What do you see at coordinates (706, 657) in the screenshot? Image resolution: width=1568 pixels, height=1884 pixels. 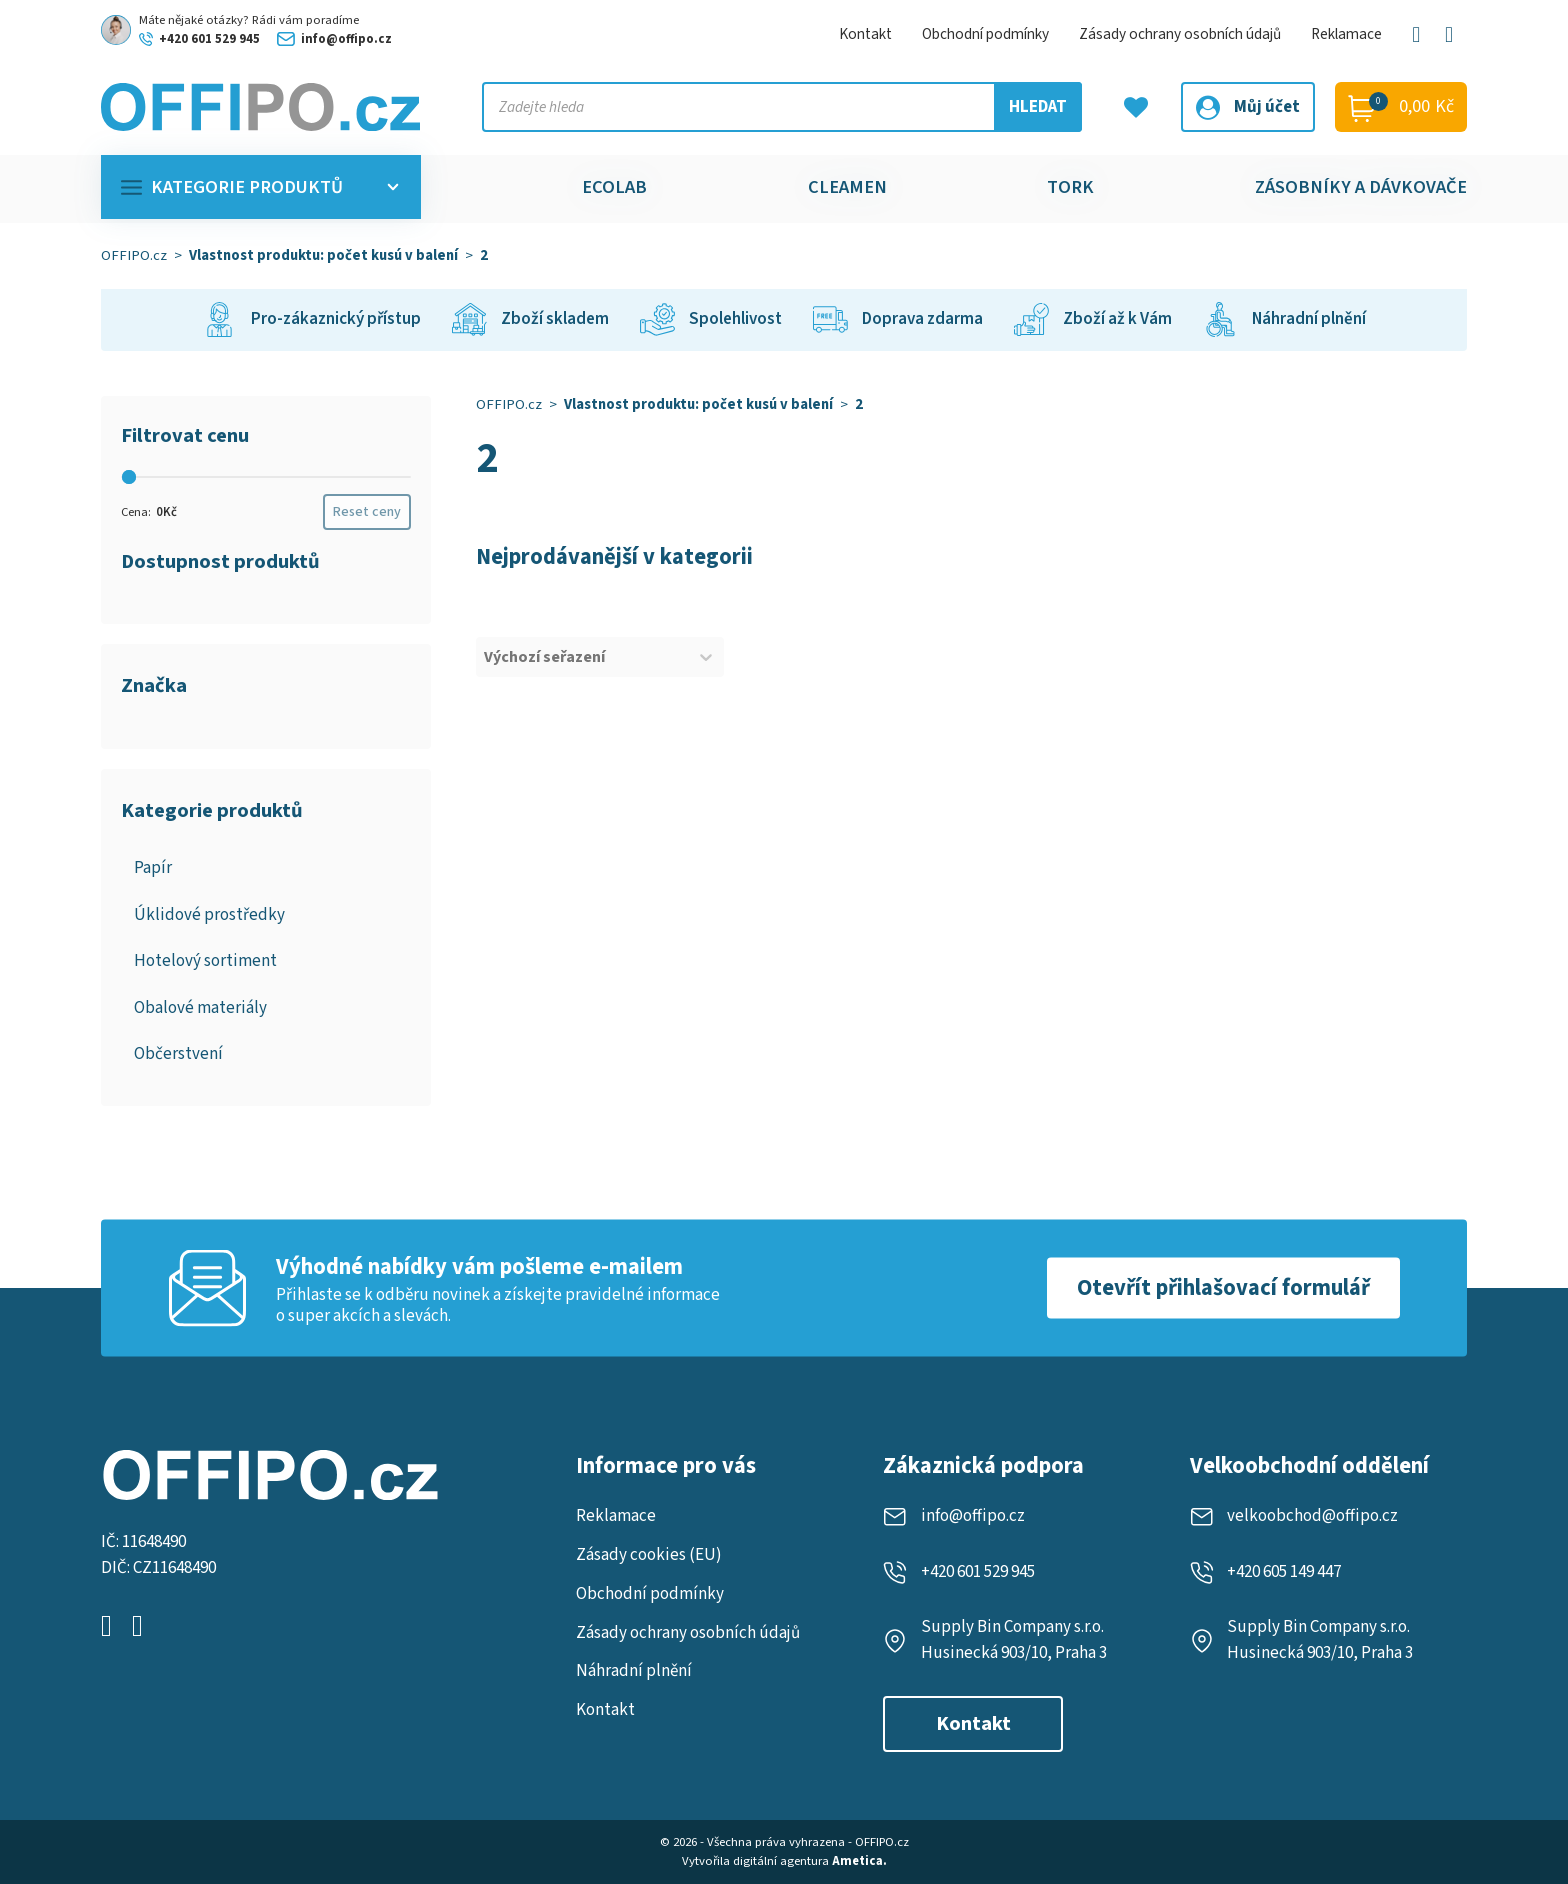 I see `[Toggle List]` at bounding box center [706, 657].